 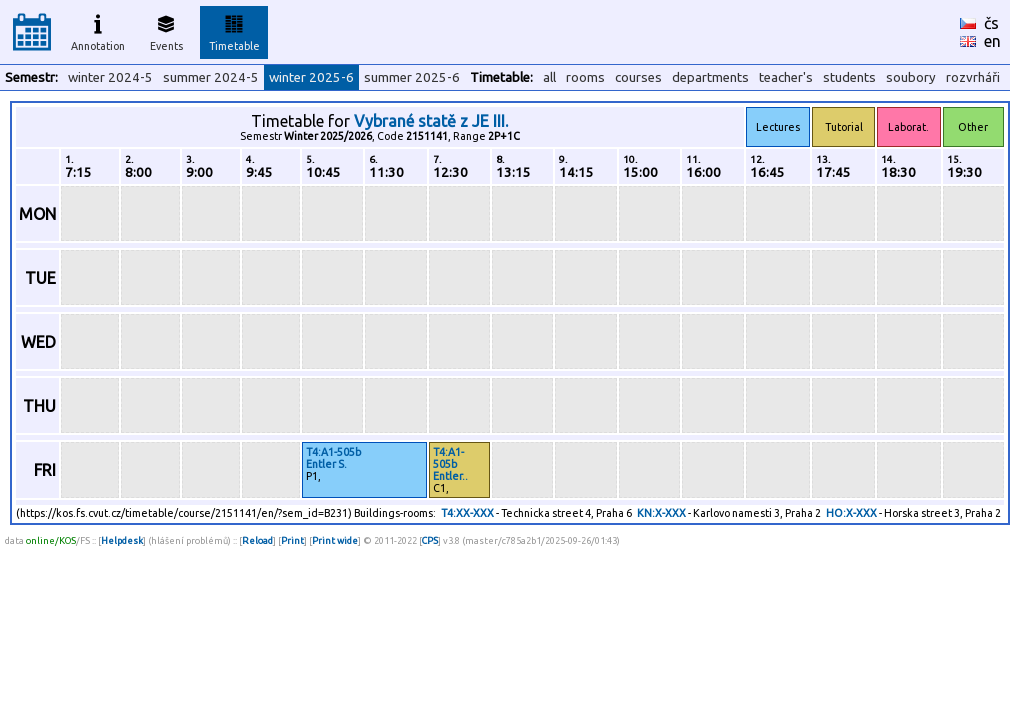 What do you see at coordinates (257, 540) in the screenshot?
I see `Reload` at bounding box center [257, 540].